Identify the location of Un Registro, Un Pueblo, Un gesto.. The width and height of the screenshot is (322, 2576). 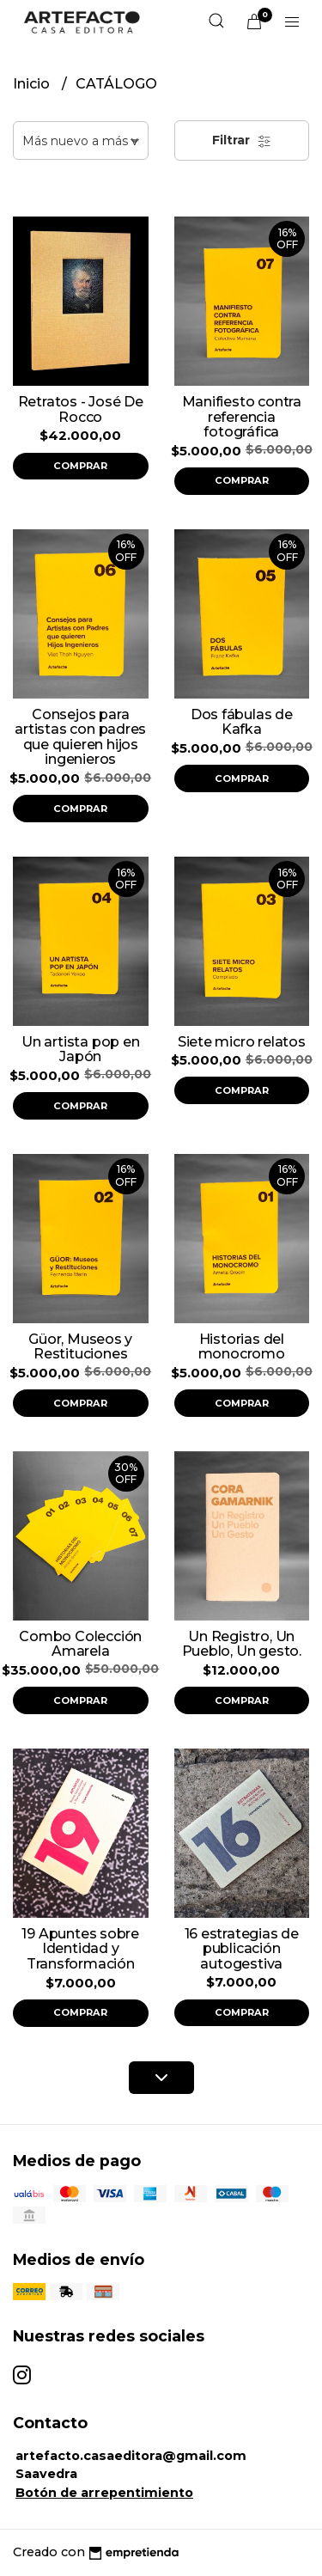
(241, 1644).